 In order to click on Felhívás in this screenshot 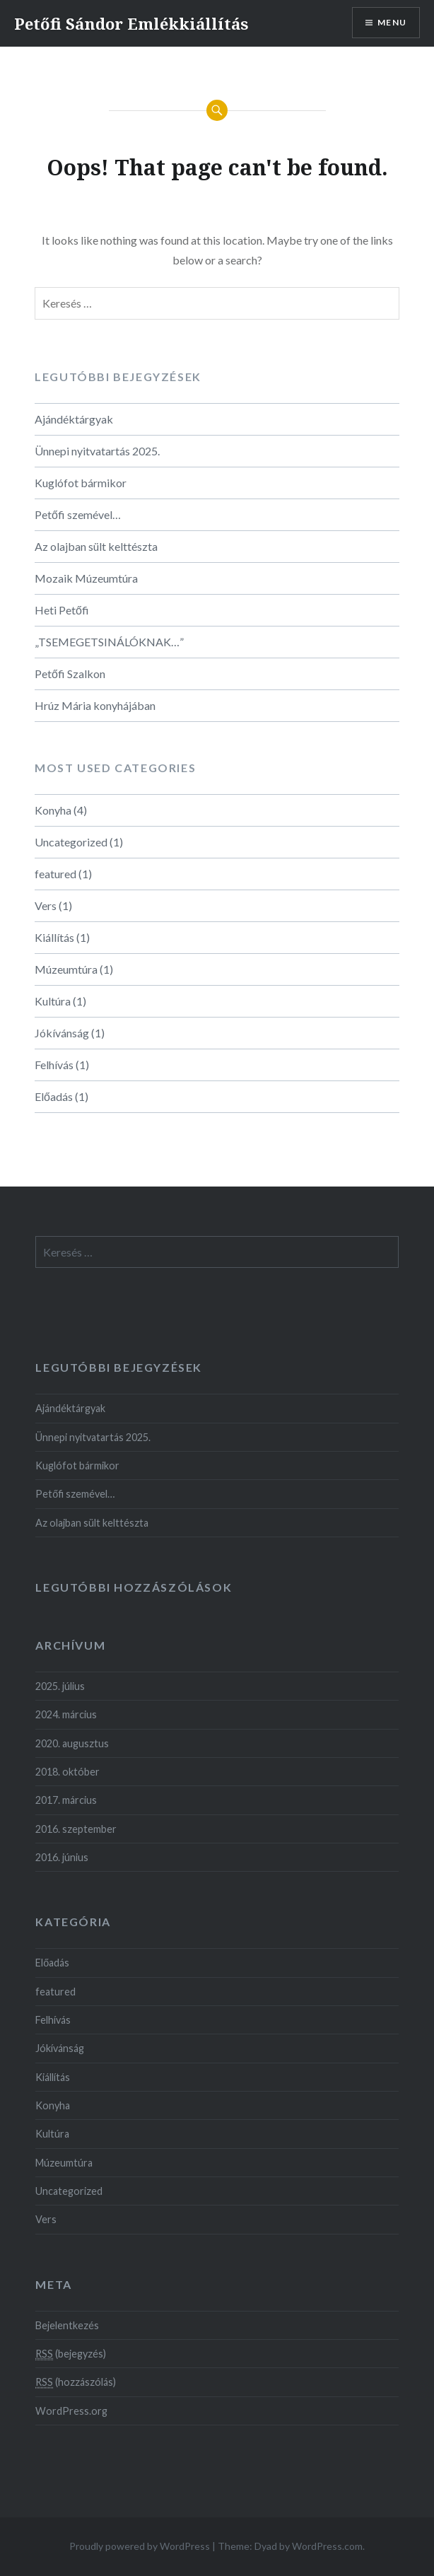, I will do `click(54, 1064)`.